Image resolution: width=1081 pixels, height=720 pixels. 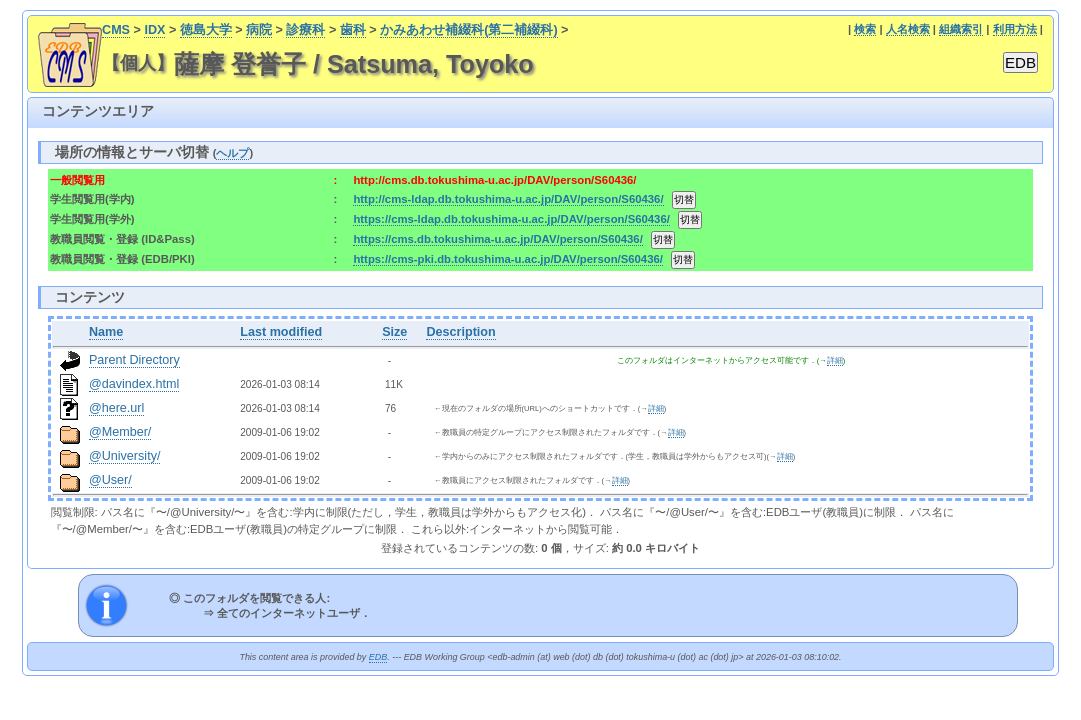 What do you see at coordinates (460, 332) in the screenshot?
I see `Description` at bounding box center [460, 332].